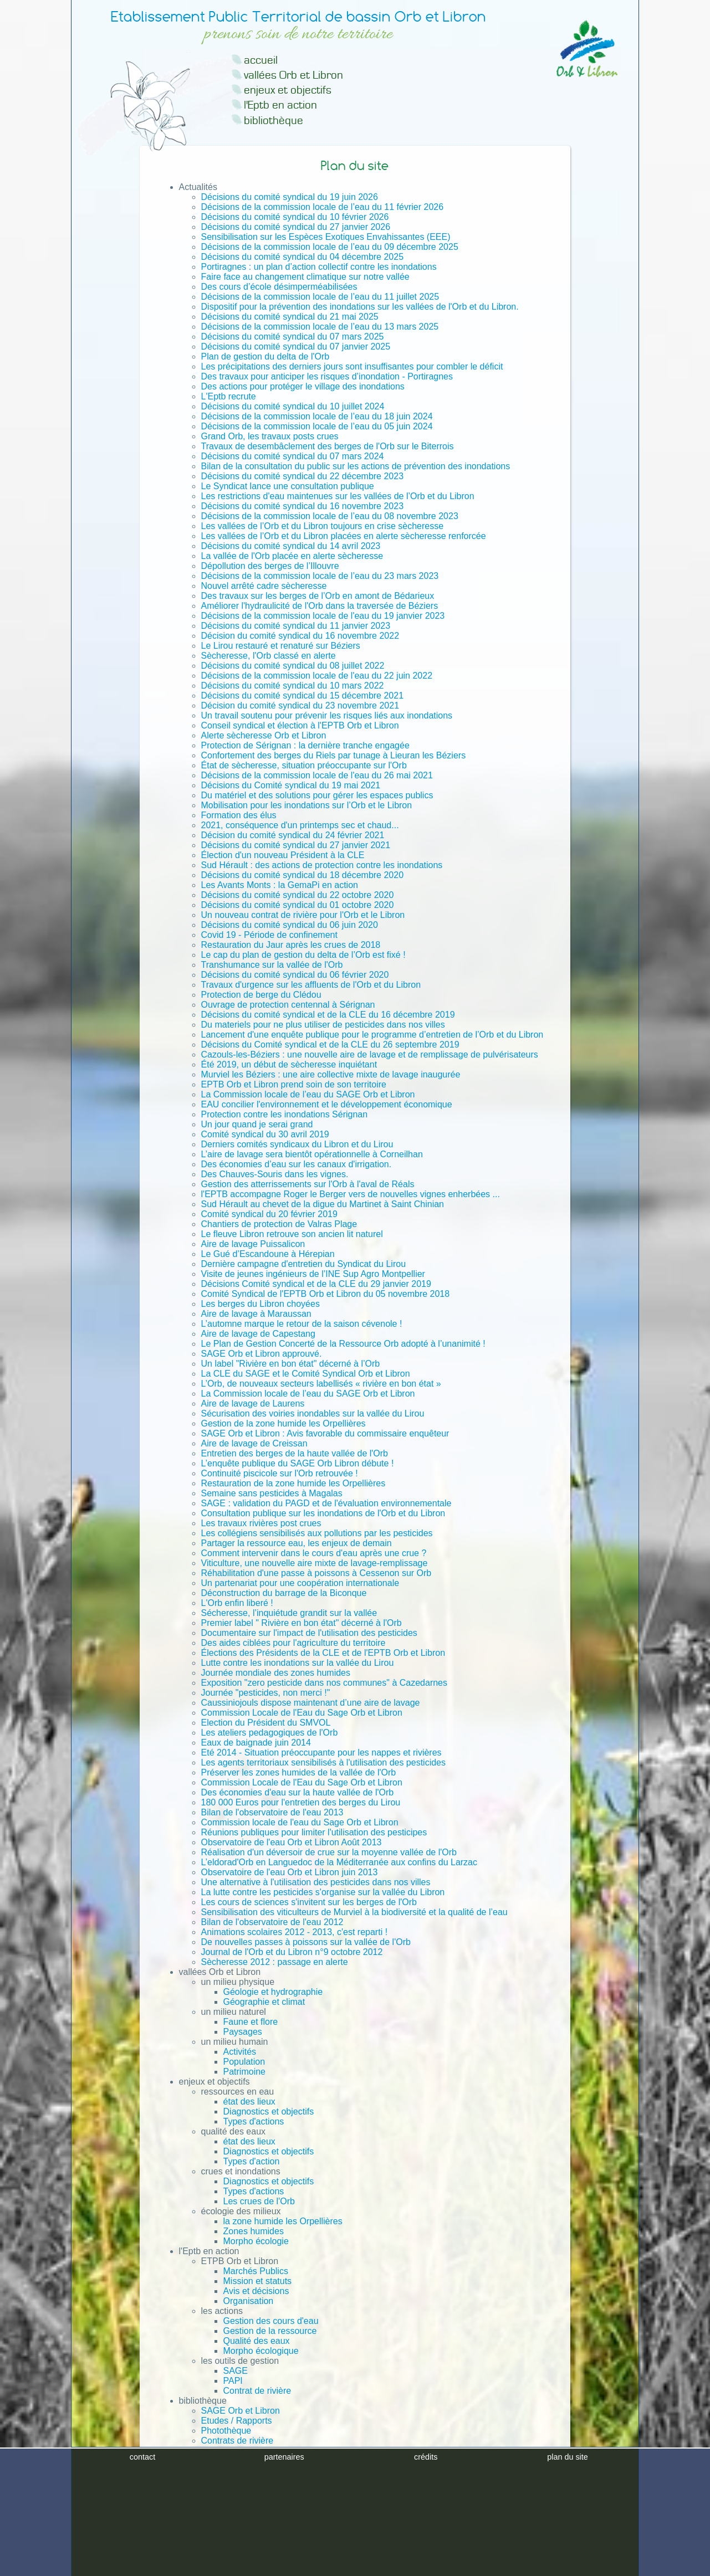  I want to click on Premier label " Rivière en bon état" décerné à l'Orb, so click(301, 1623).